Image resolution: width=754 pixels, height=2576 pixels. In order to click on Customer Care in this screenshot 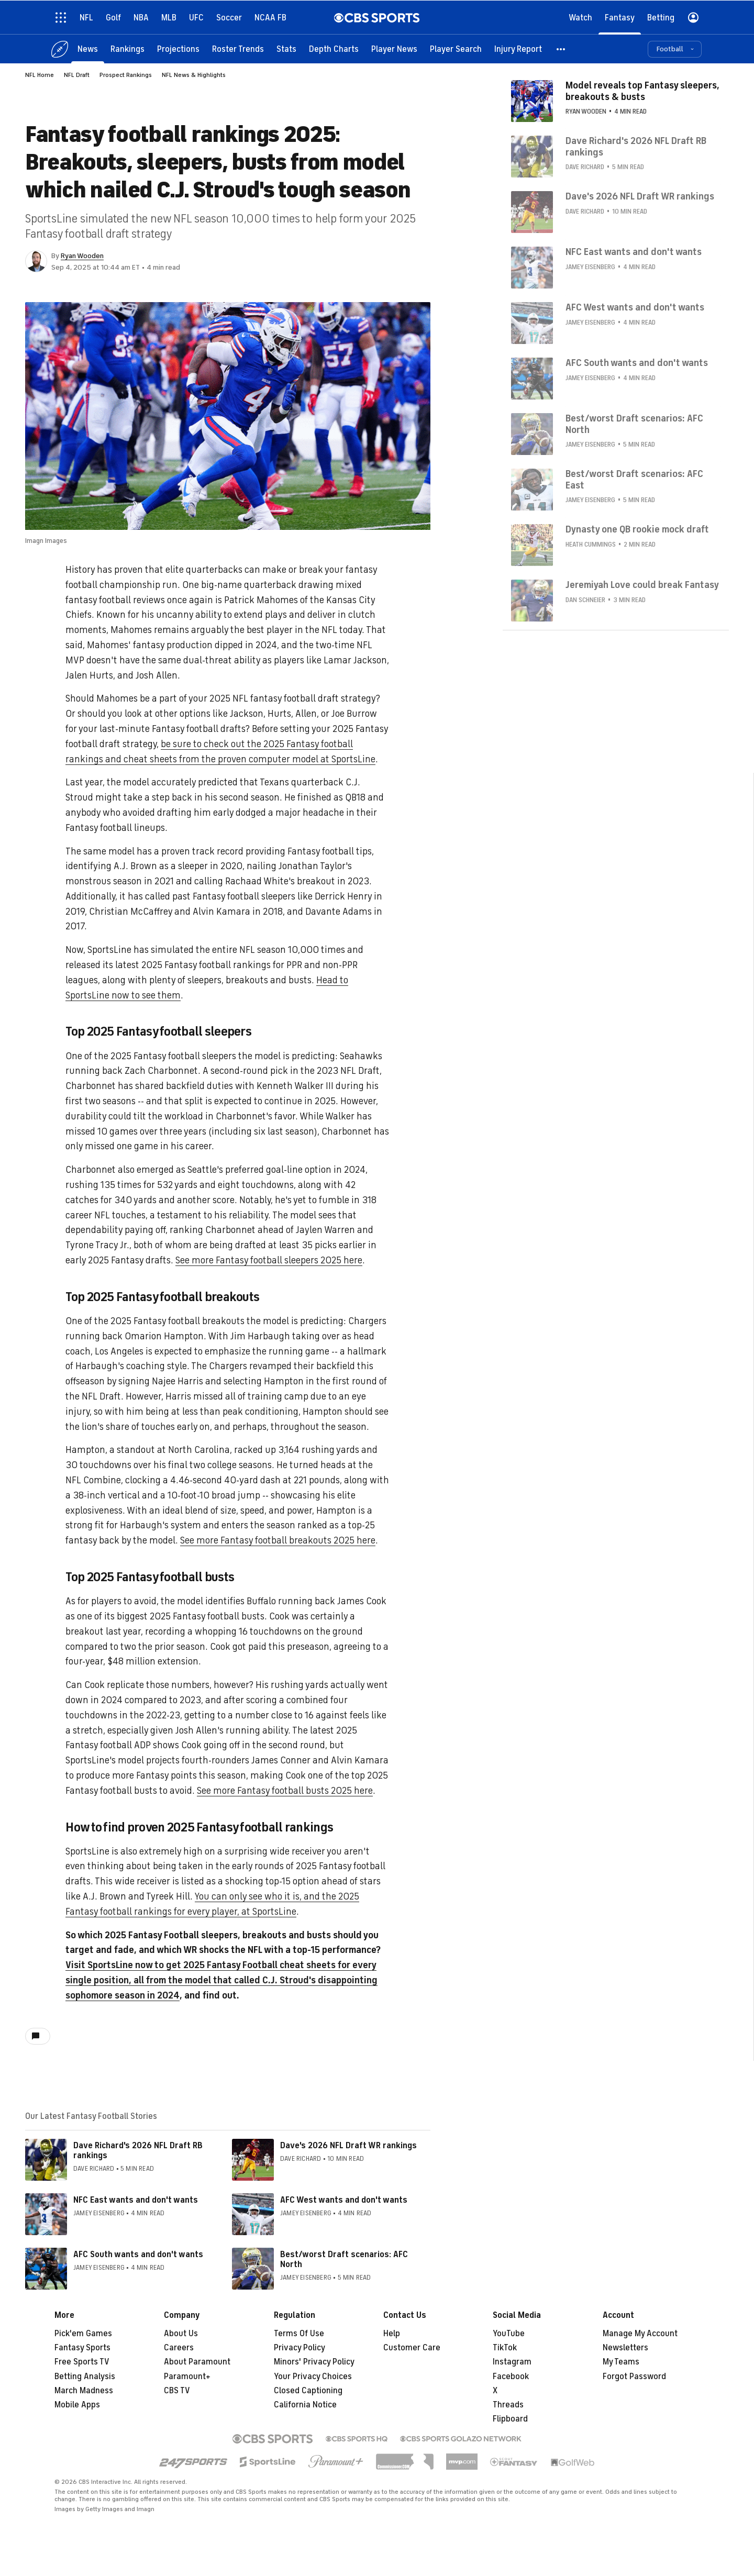, I will do `click(411, 2347)`.